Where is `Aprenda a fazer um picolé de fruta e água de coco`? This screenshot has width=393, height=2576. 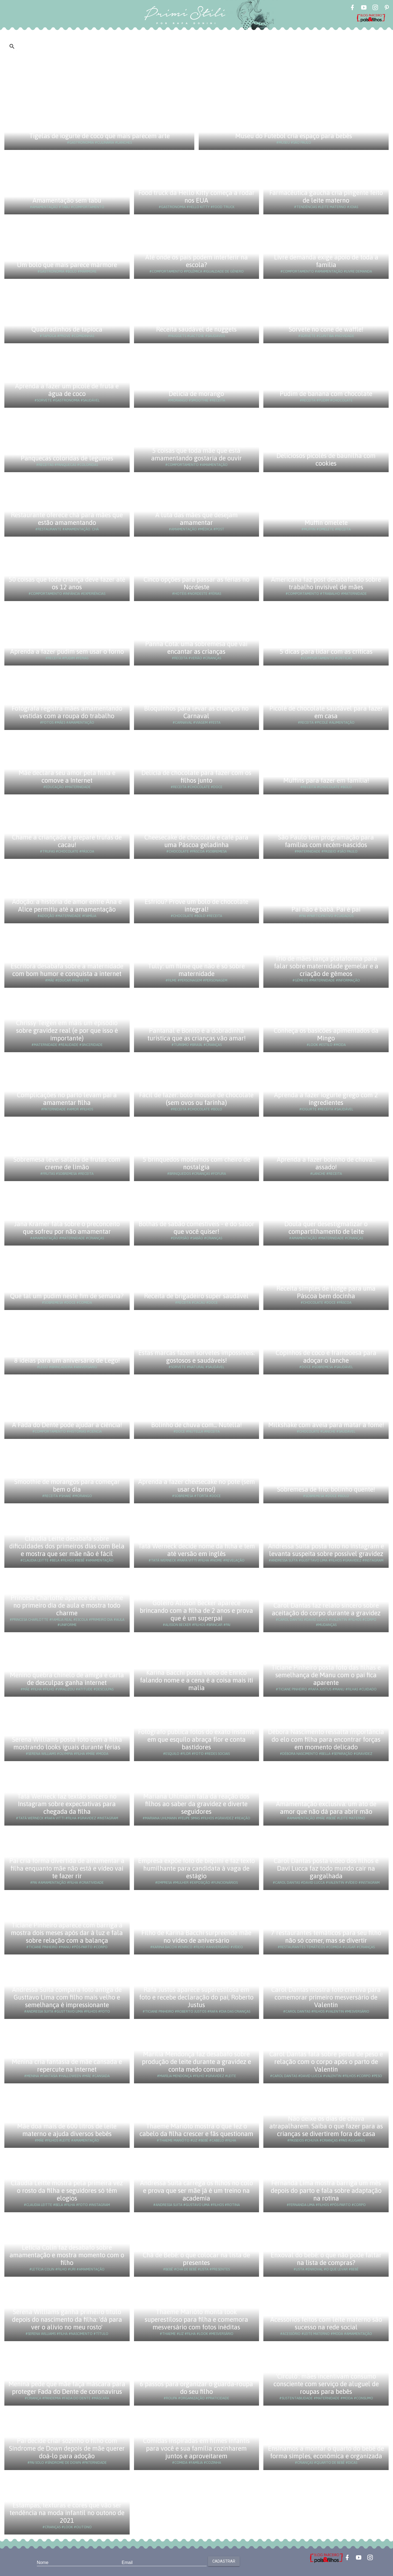
Aprenda a fazer um picolé de fruta e água de coco is located at coordinates (67, 389).